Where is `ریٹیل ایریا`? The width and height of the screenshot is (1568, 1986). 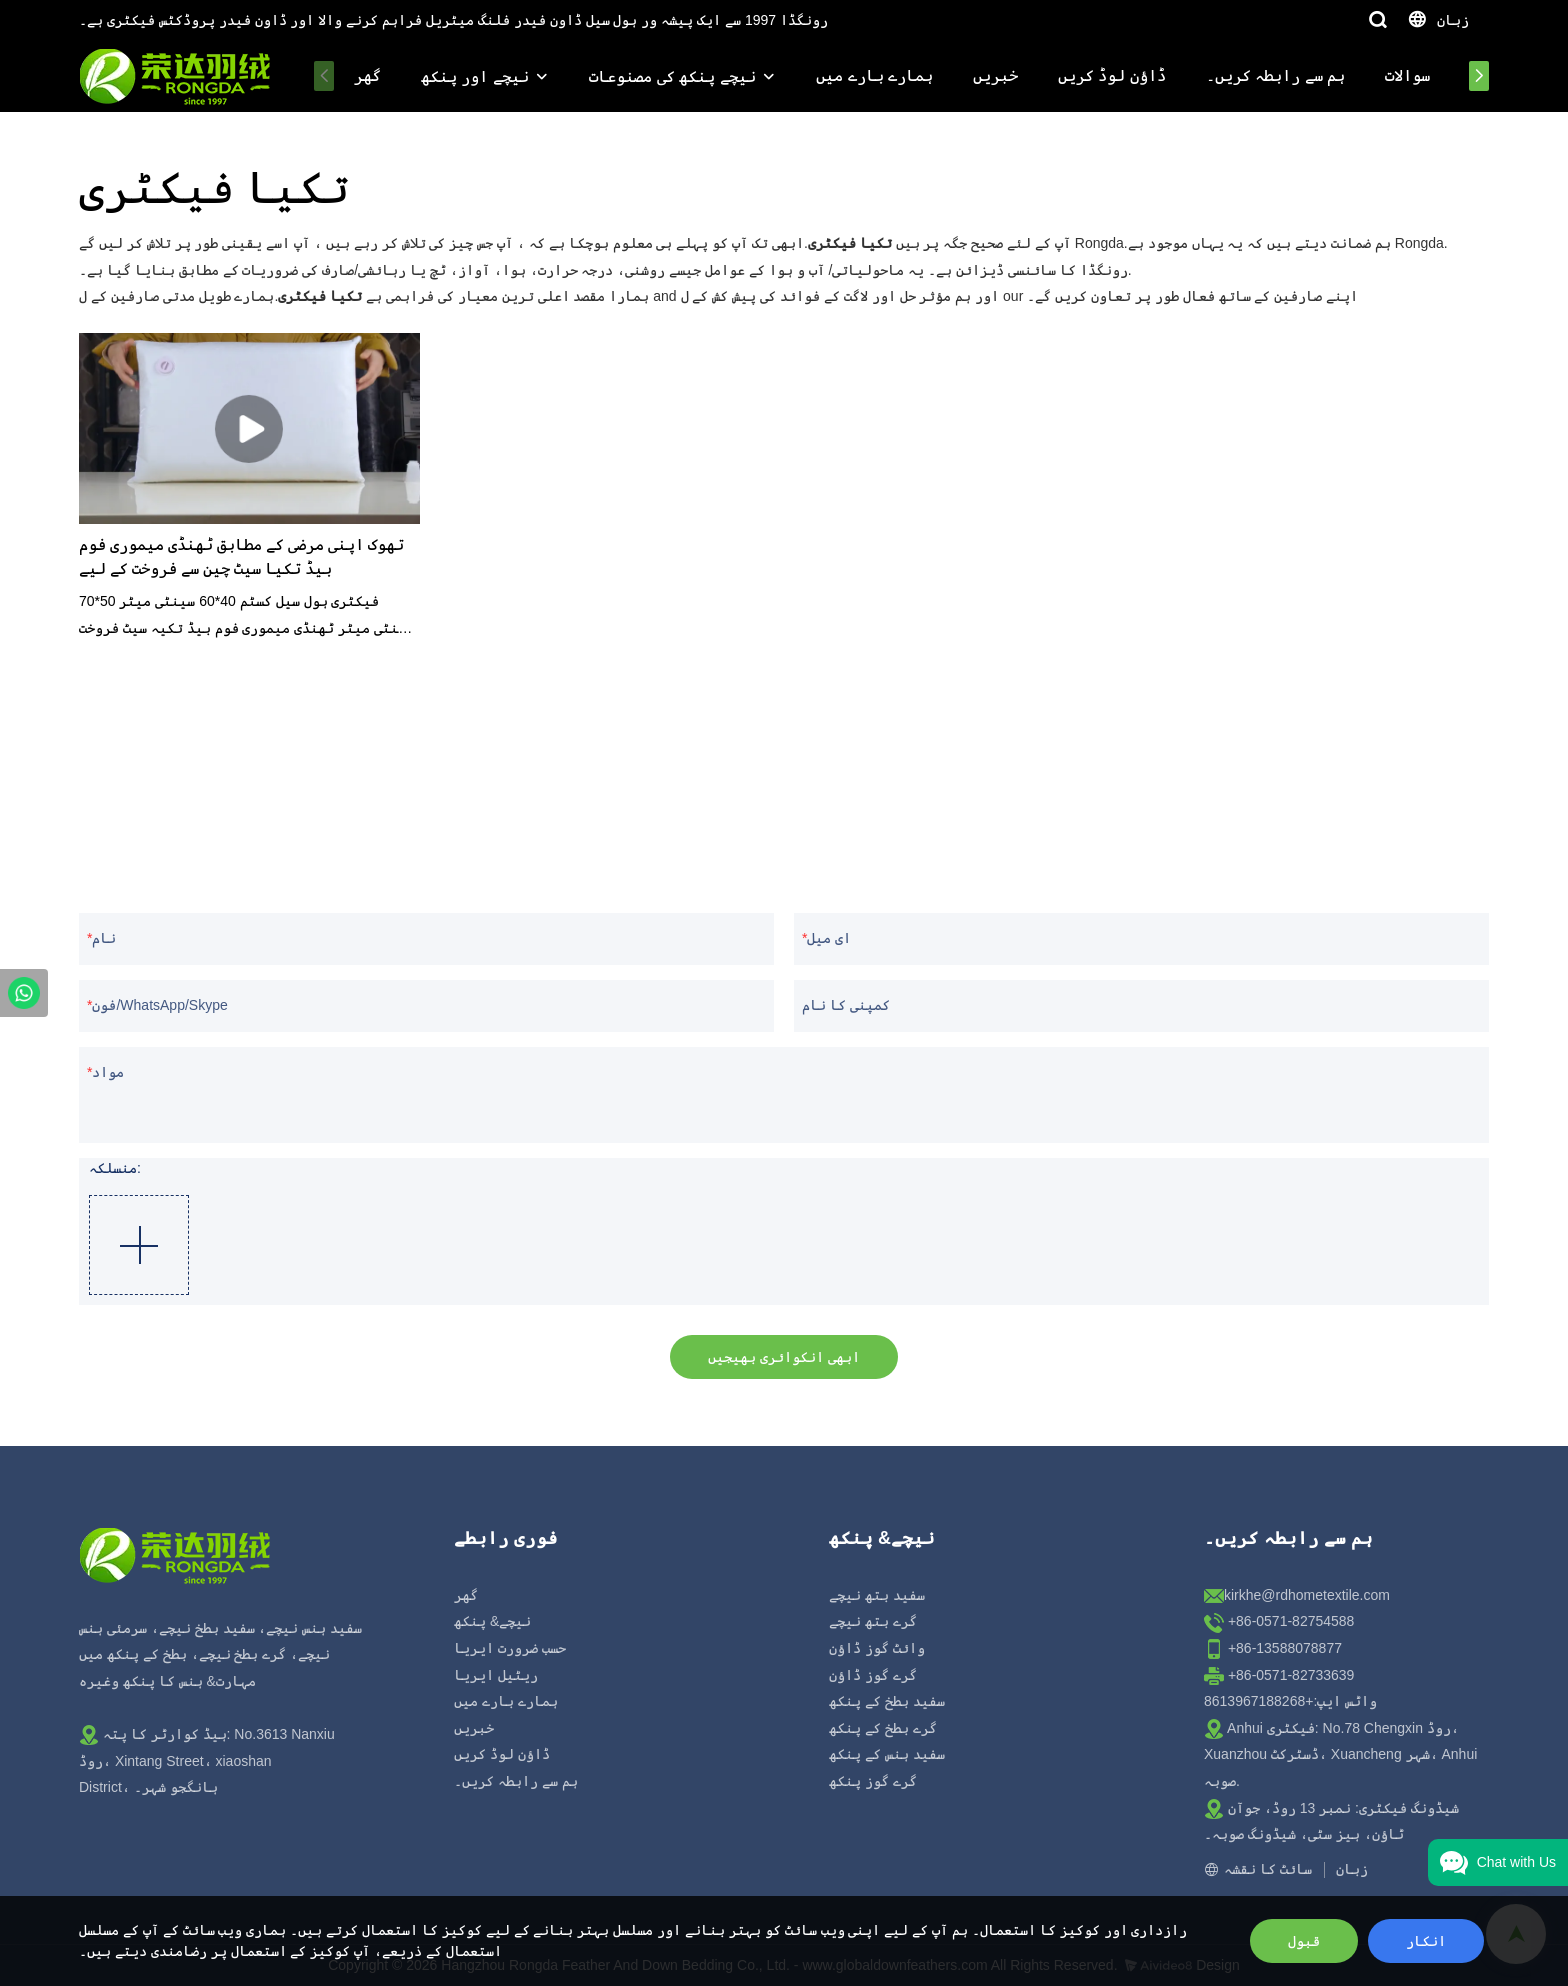 ریٹیل ایریا is located at coordinates (496, 1675).